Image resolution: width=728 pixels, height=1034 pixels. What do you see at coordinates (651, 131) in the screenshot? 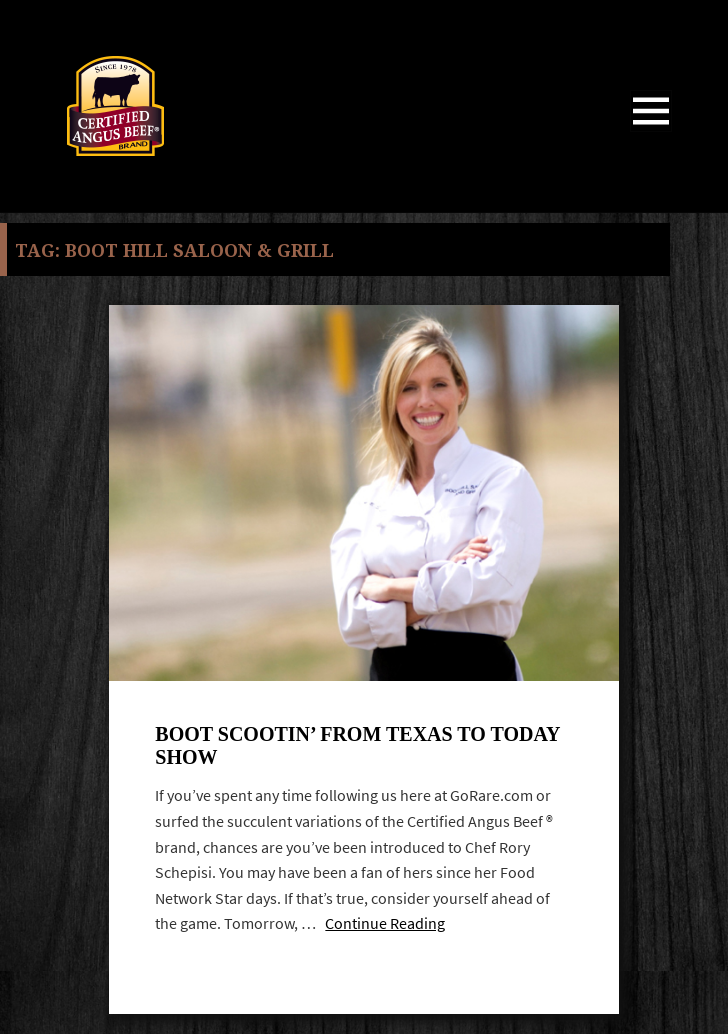
I see `Menu and widgets` at bounding box center [651, 131].